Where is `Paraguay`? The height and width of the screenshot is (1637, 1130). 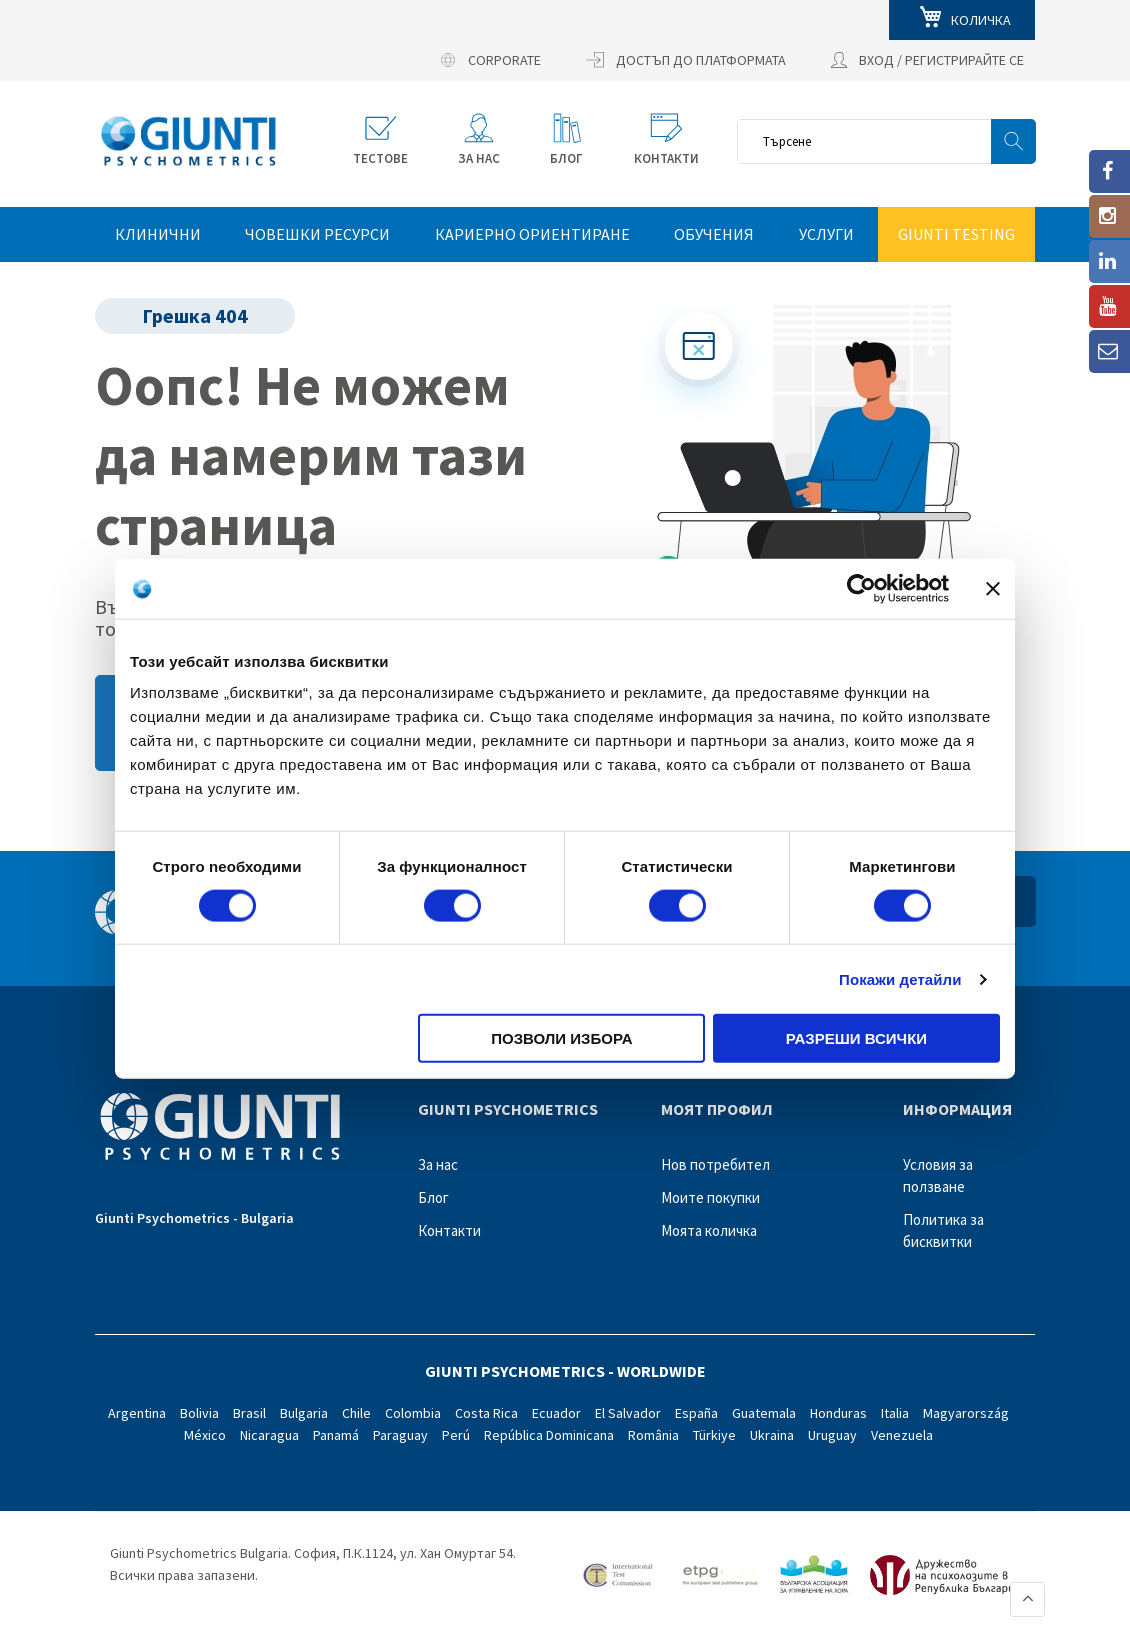 Paraguay is located at coordinates (400, 1435).